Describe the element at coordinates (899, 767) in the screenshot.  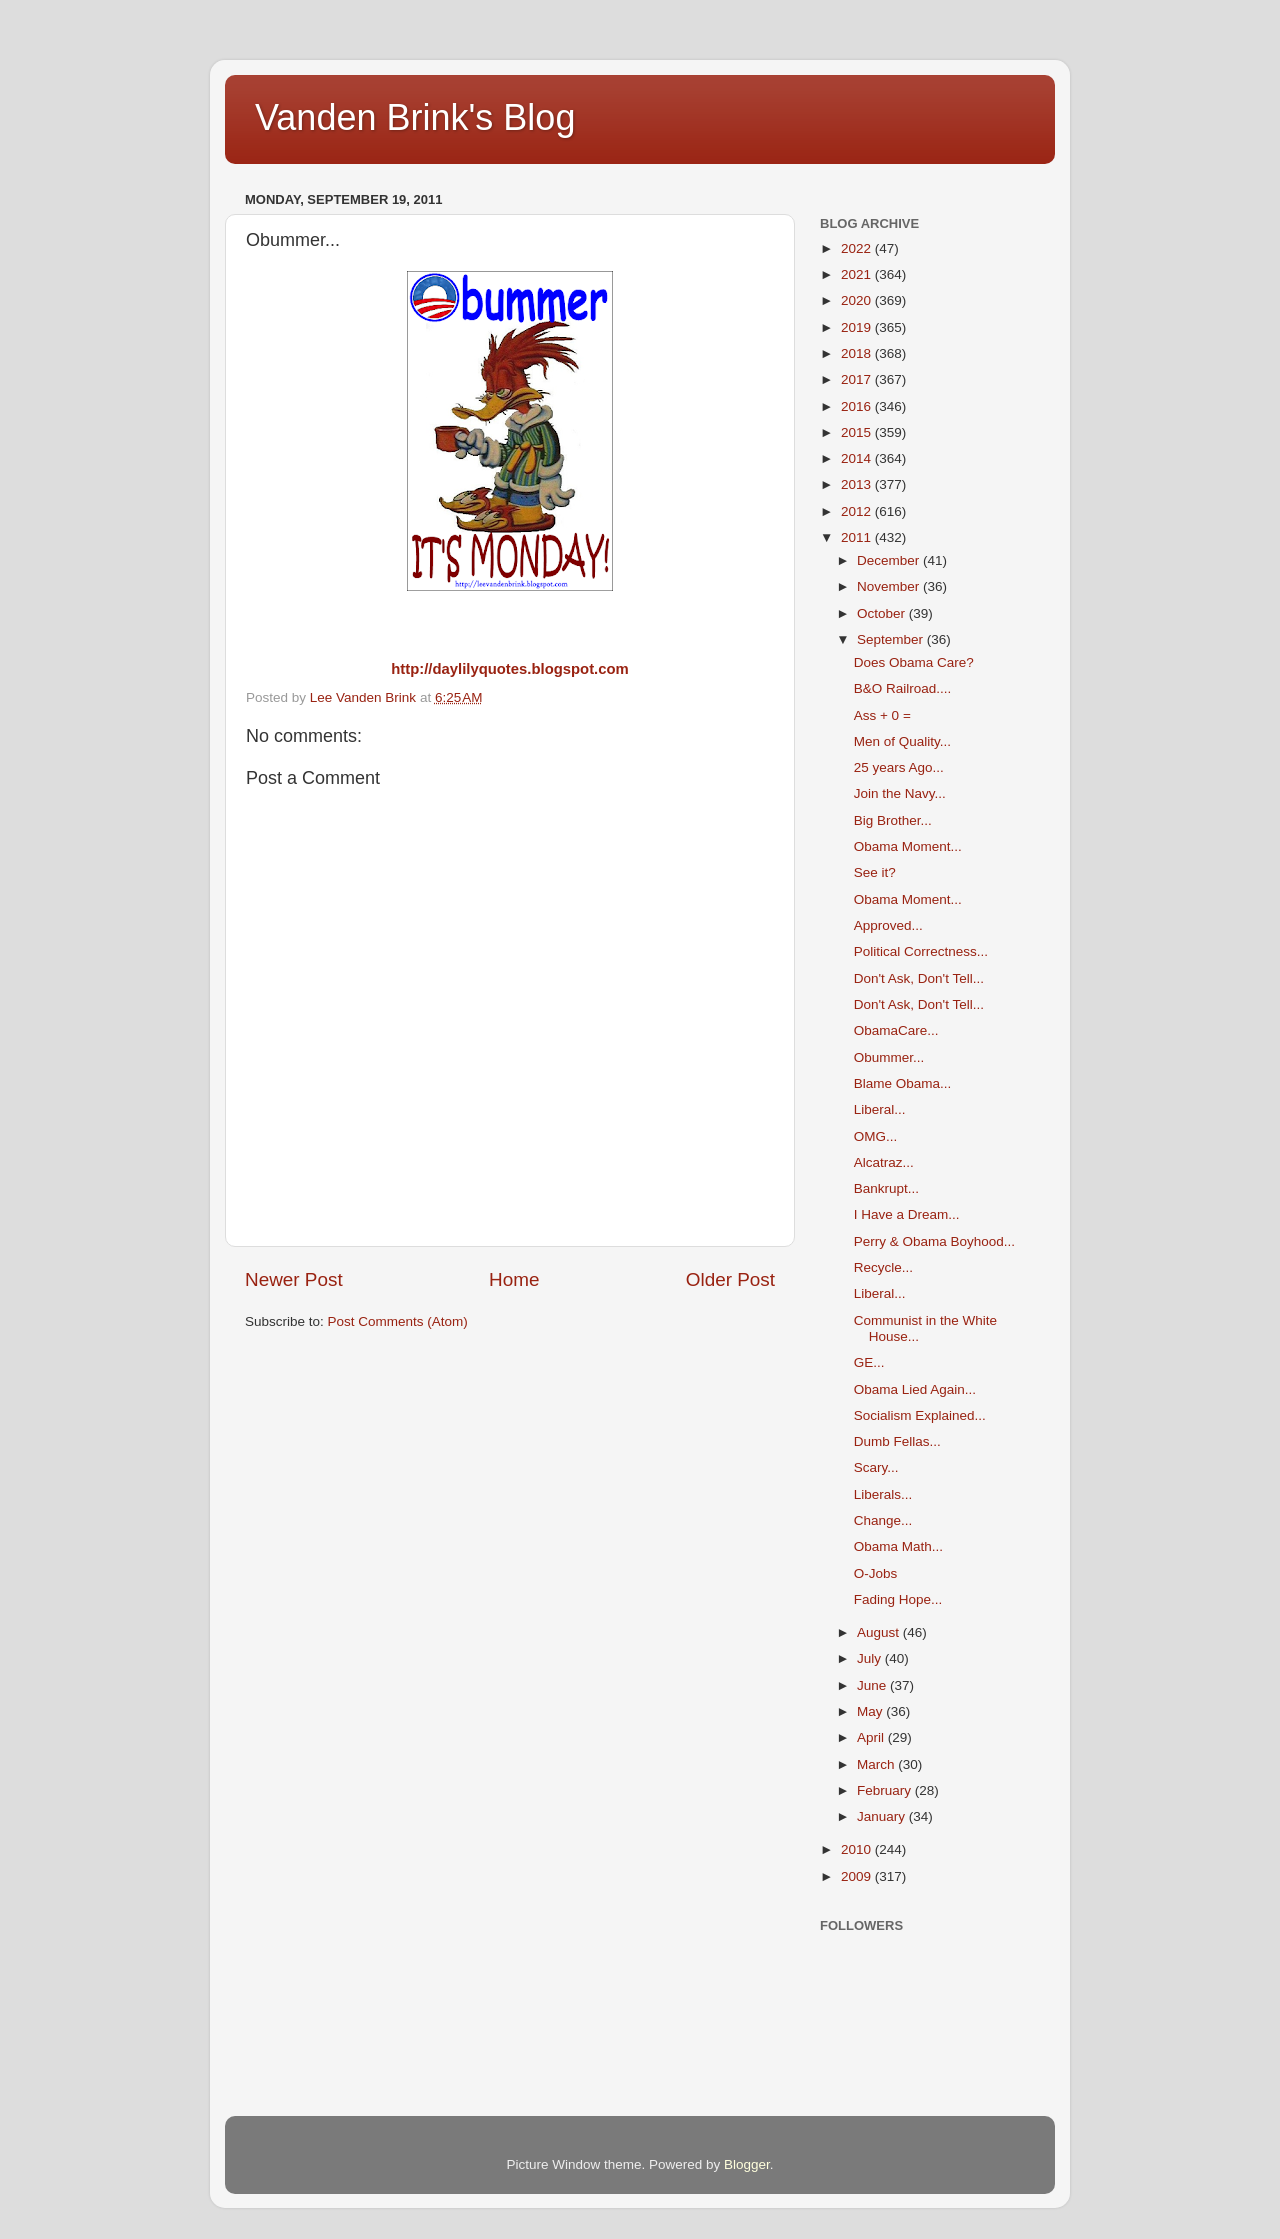
I see `25 years Ago...` at that location.